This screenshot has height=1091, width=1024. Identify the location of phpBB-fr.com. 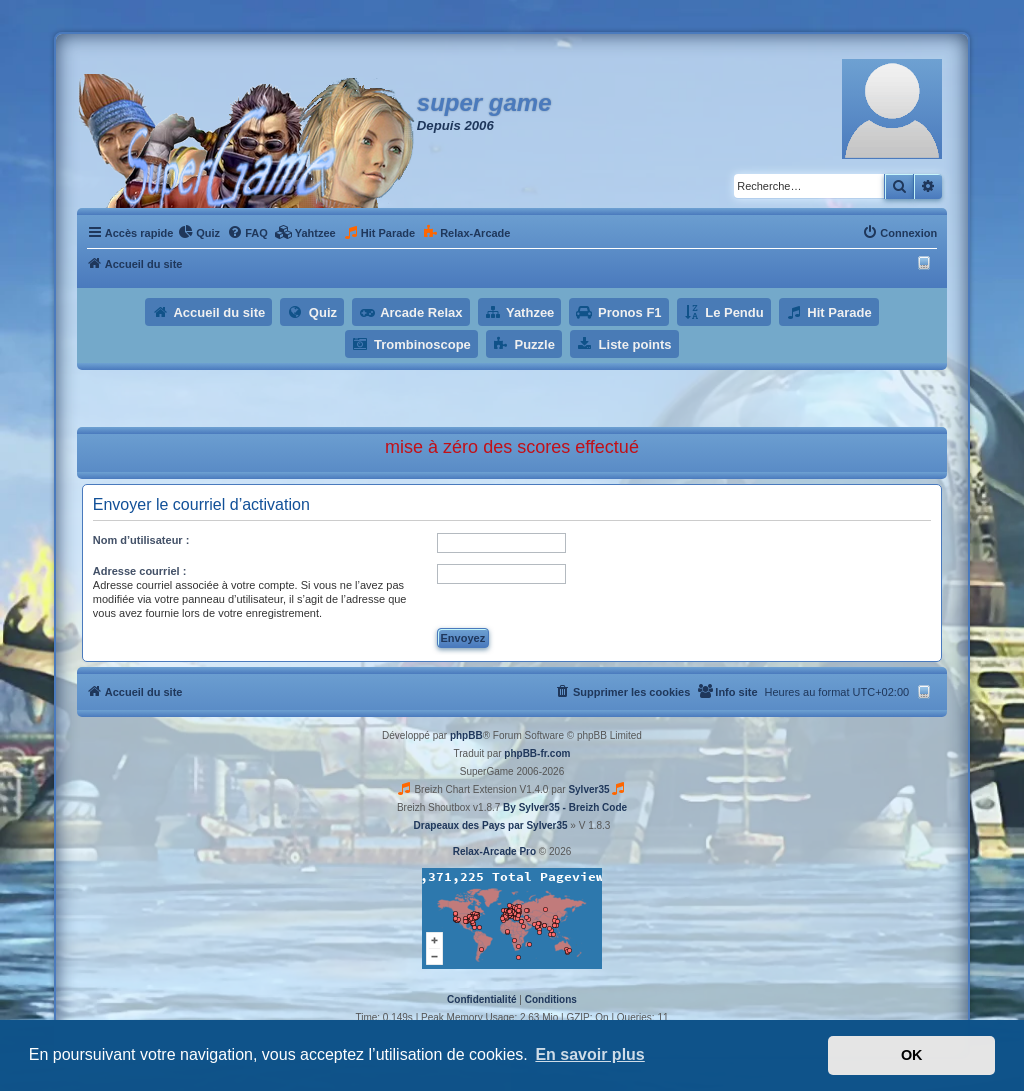
(537, 753).